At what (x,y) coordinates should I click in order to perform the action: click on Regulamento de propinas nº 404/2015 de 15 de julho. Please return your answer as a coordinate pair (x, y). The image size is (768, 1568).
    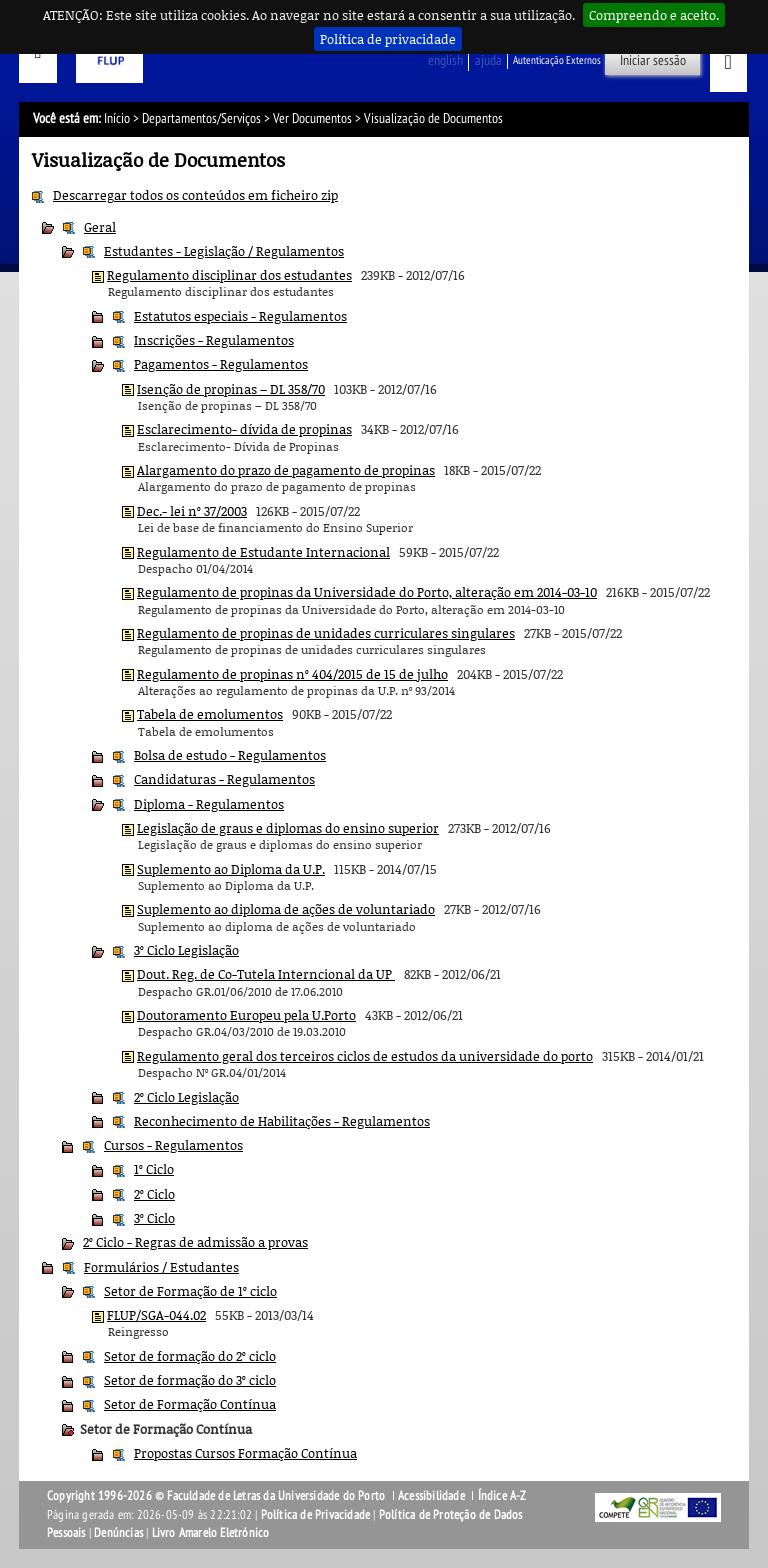
    Looking at the image, I should click on (292, 674).